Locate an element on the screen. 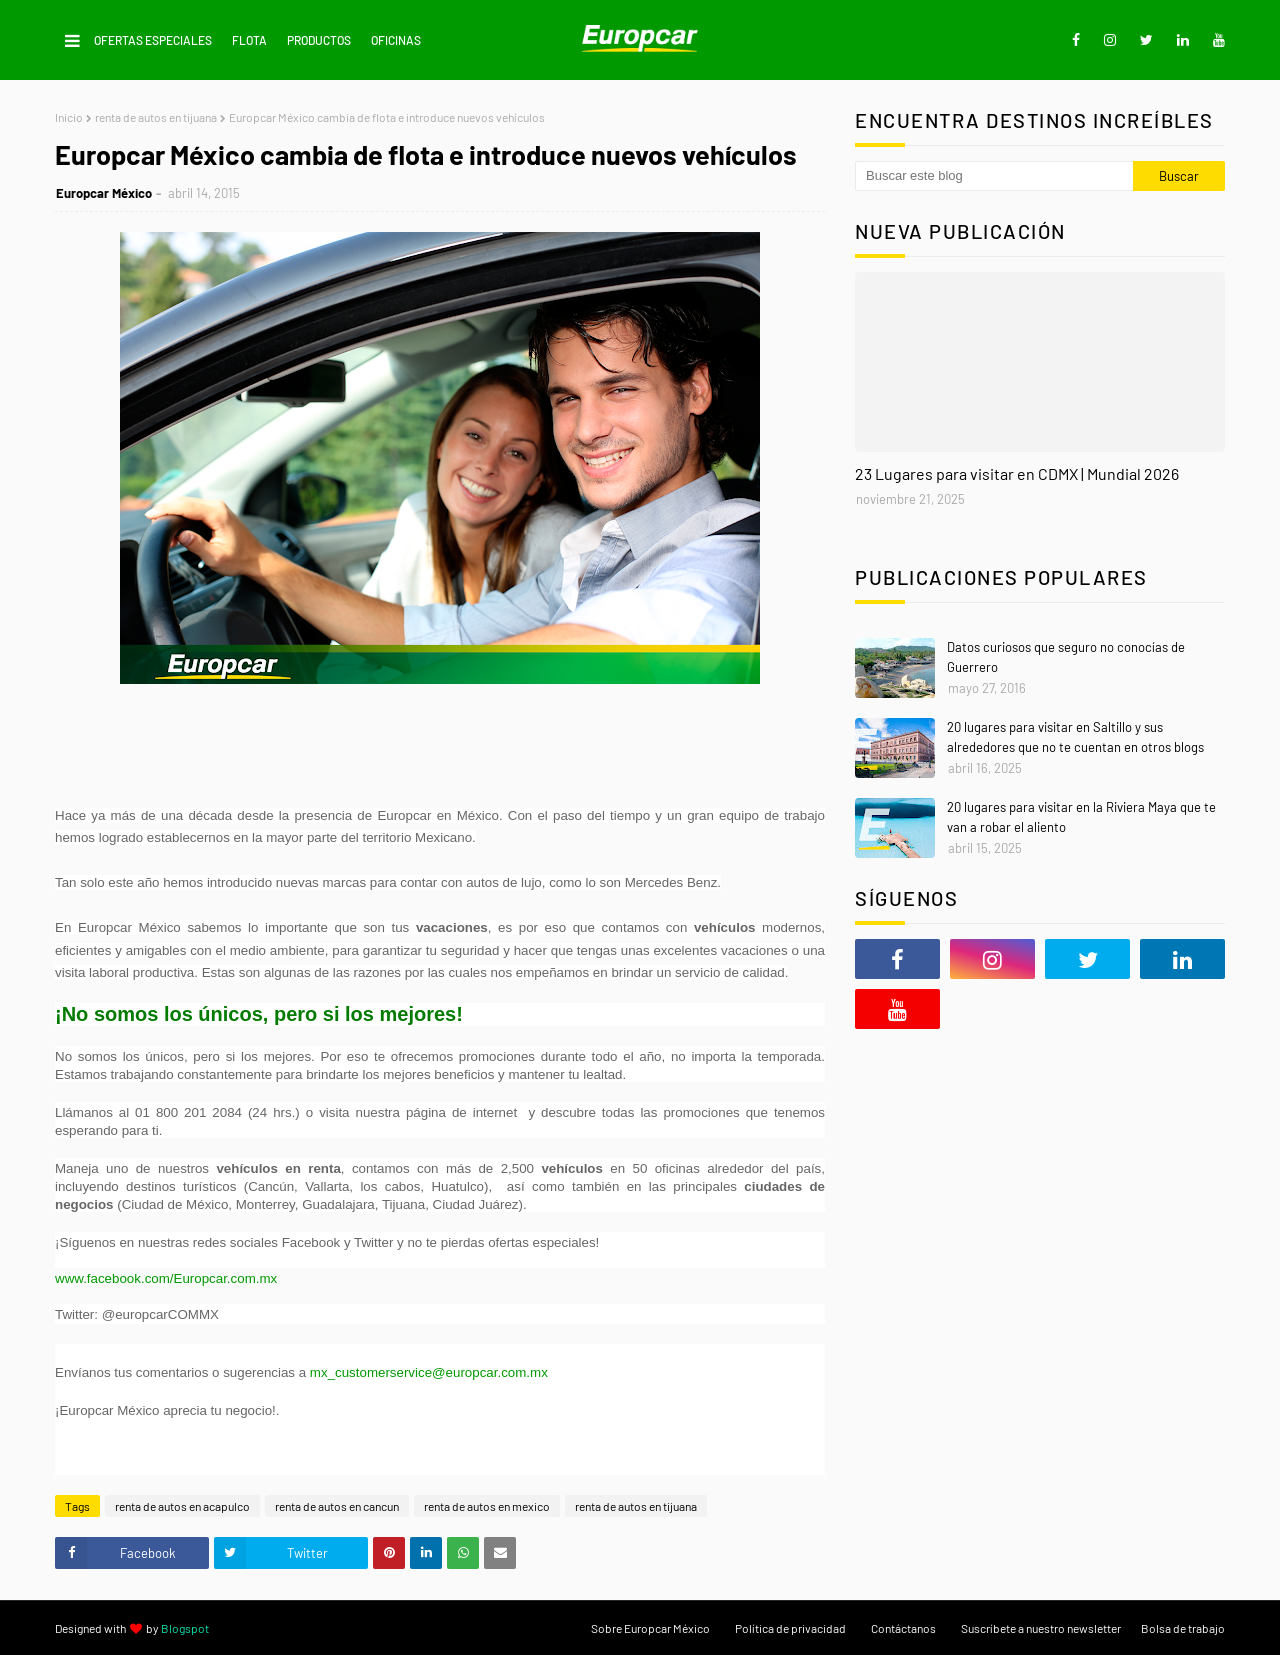 Image resolution: width=1280 pixels, height=1655 pixels. renta de autos en cancun is located at coordinates (337, 1506).